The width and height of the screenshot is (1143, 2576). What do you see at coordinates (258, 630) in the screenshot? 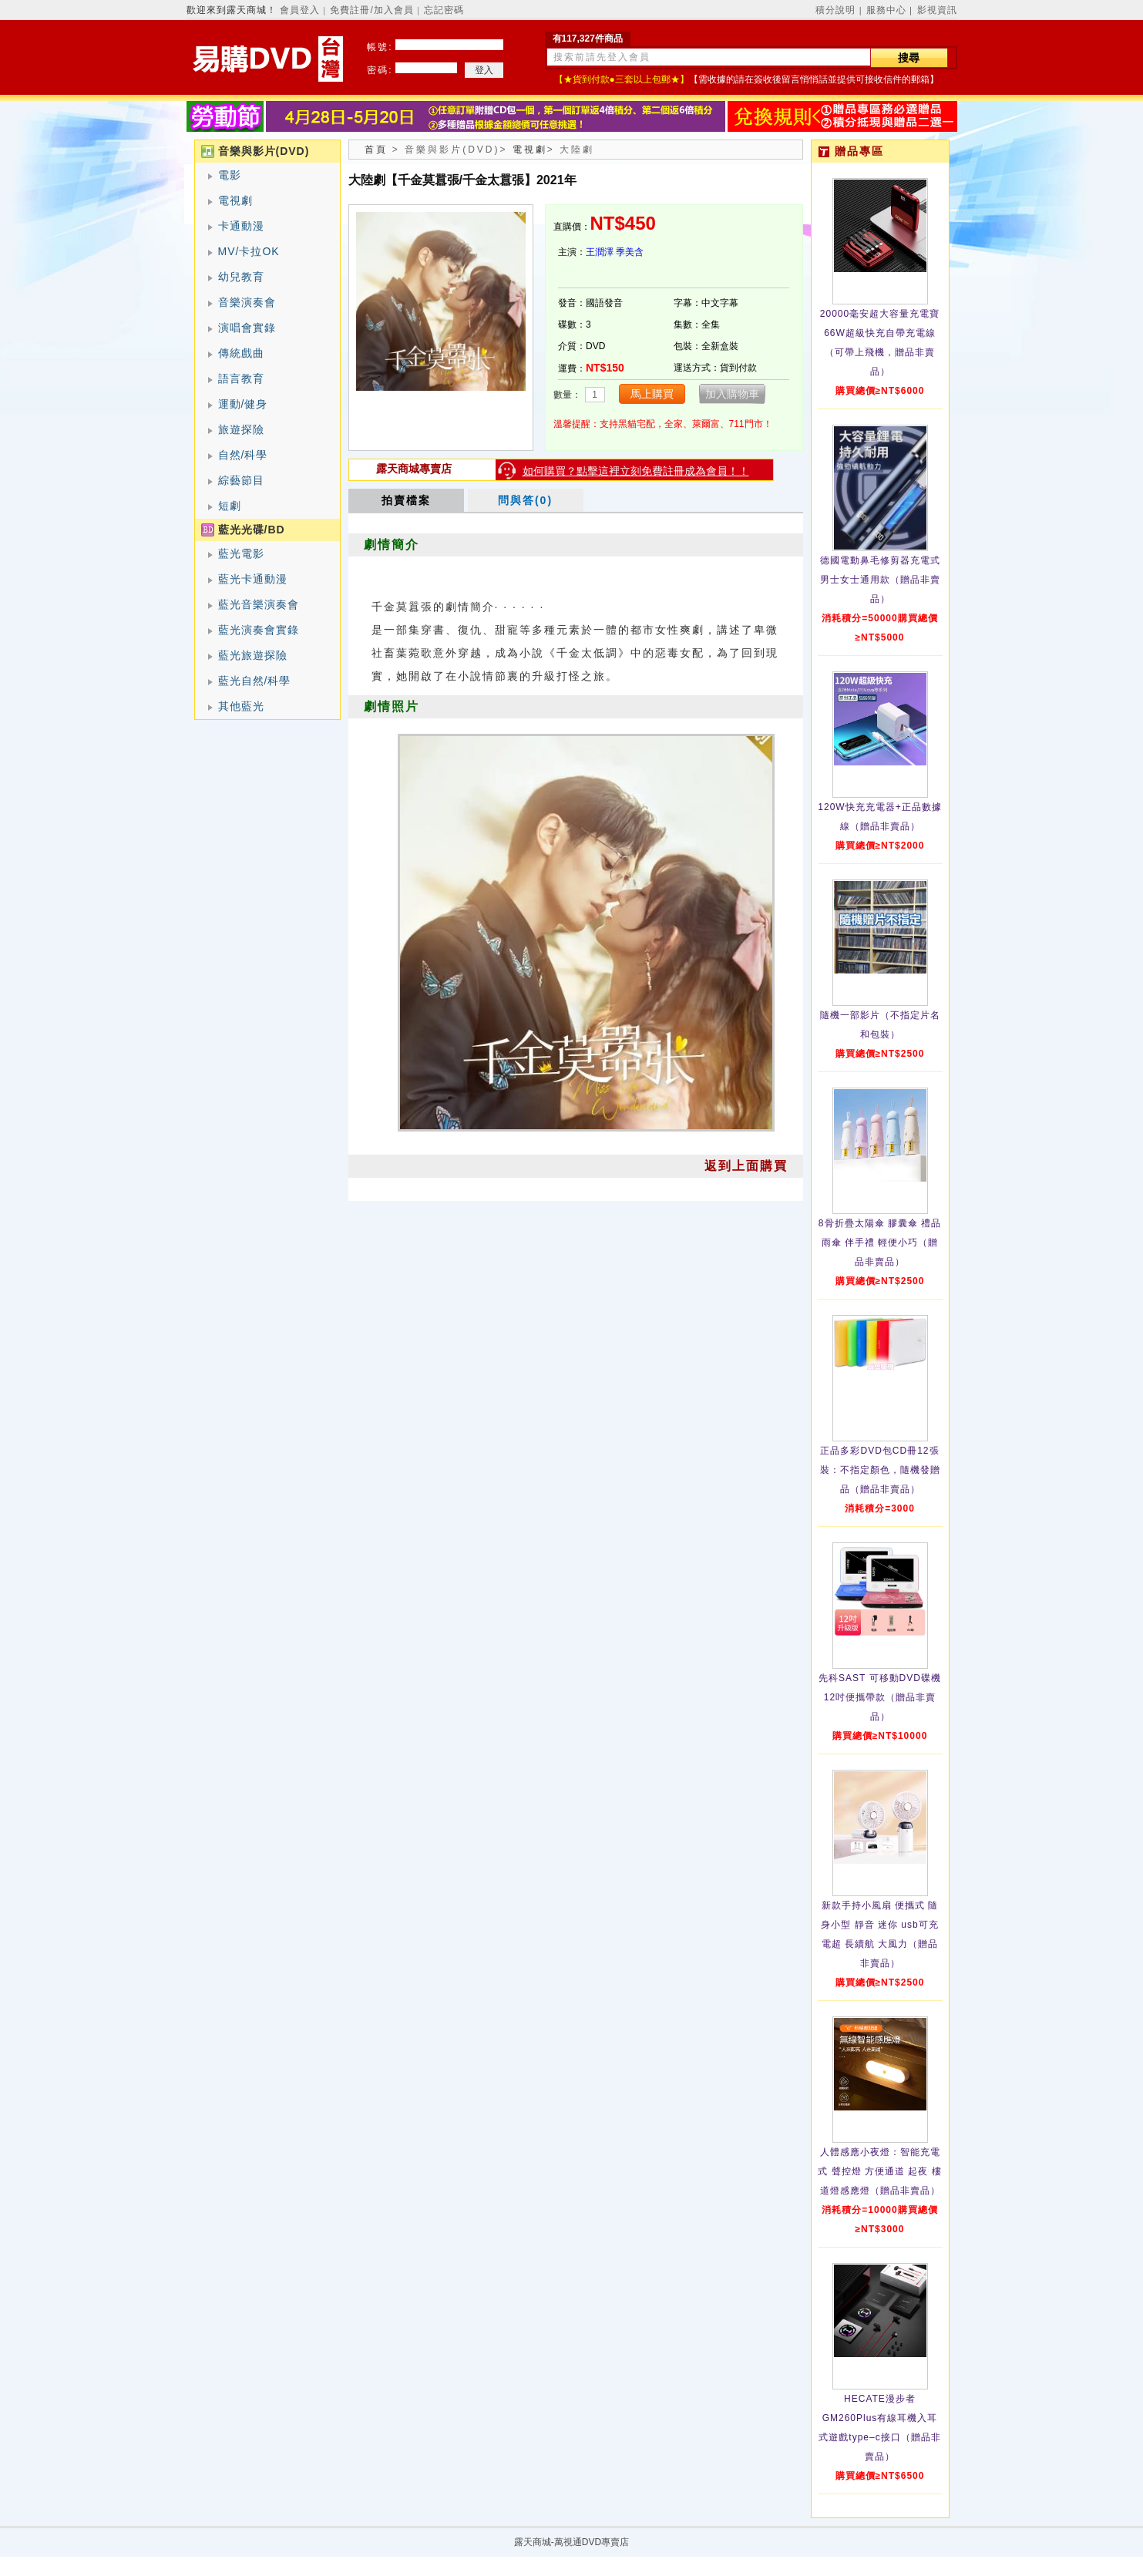
I see `藍光演奏會實錄` at bounding box center [258, 630].